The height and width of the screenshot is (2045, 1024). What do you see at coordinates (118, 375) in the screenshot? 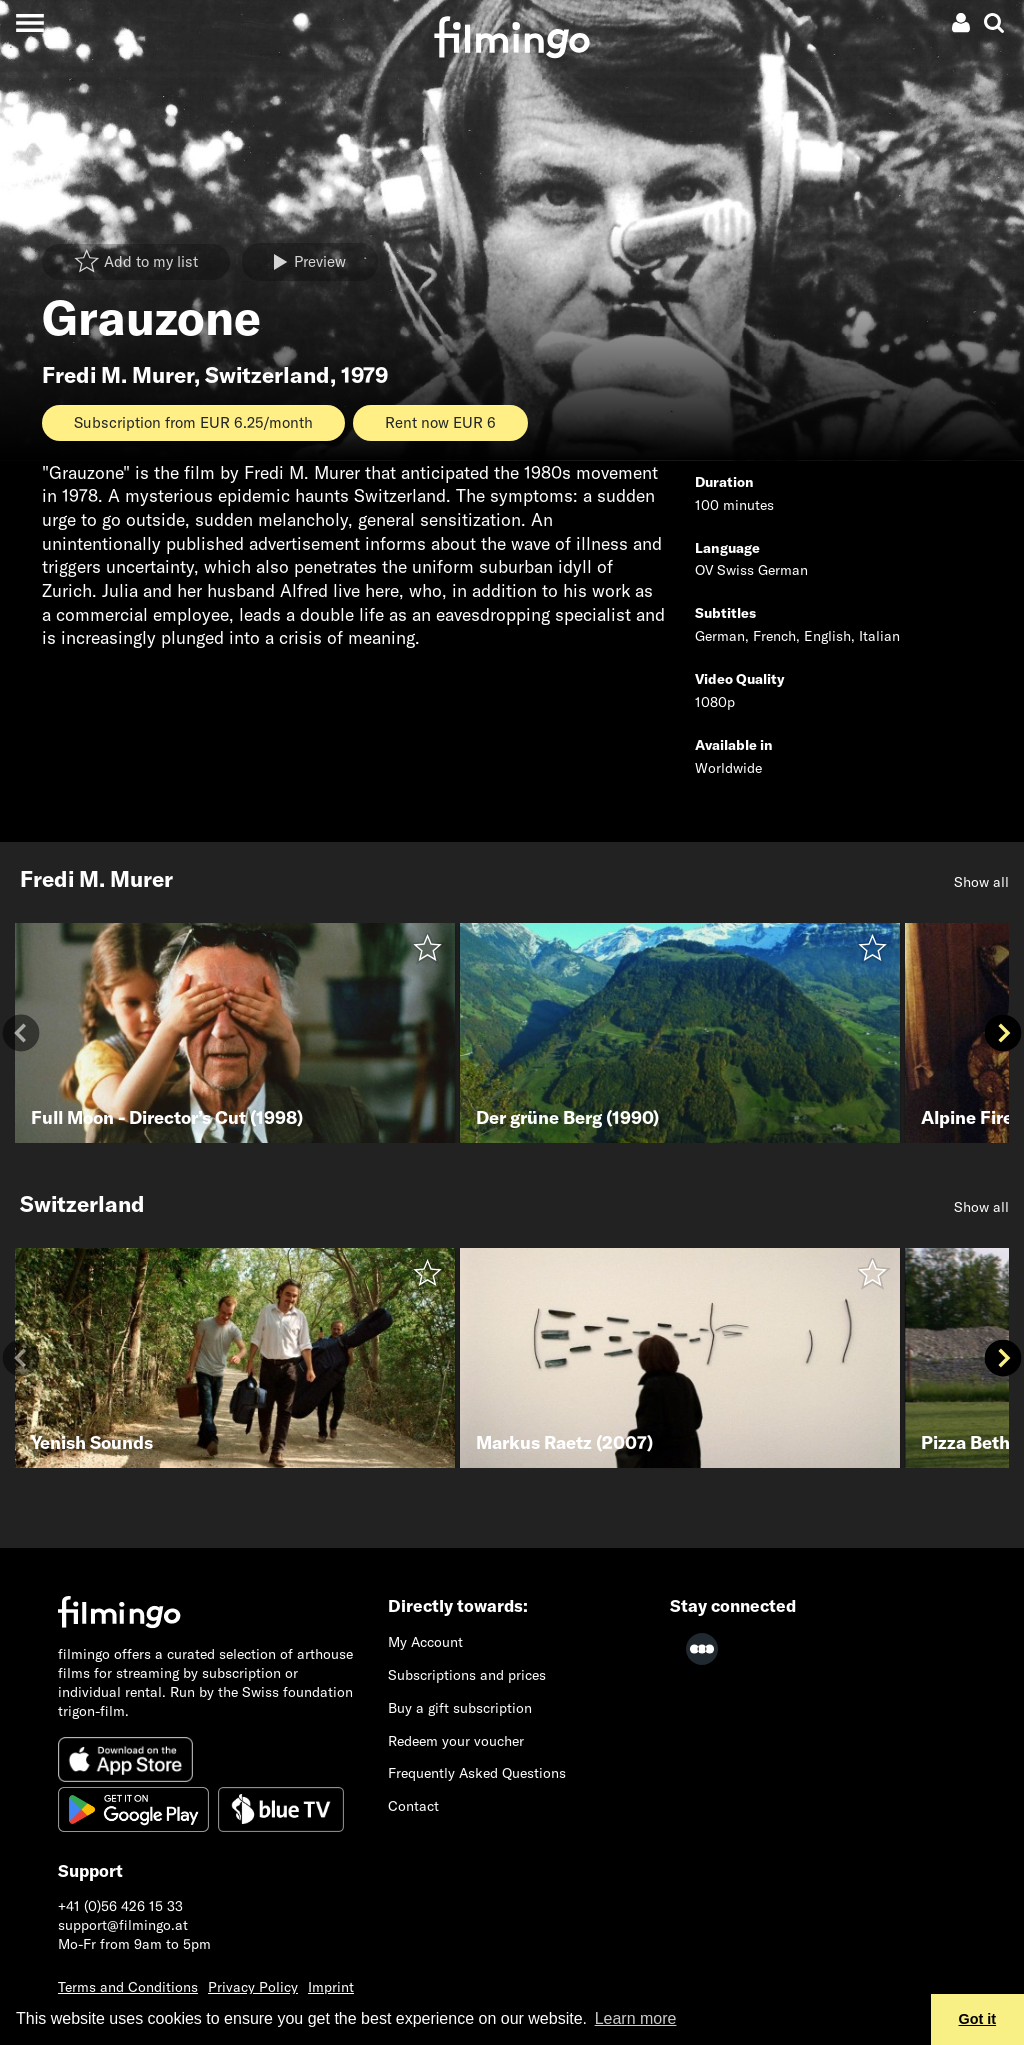
I see `Fredi M. Murer` at bounding box center [118, 375].